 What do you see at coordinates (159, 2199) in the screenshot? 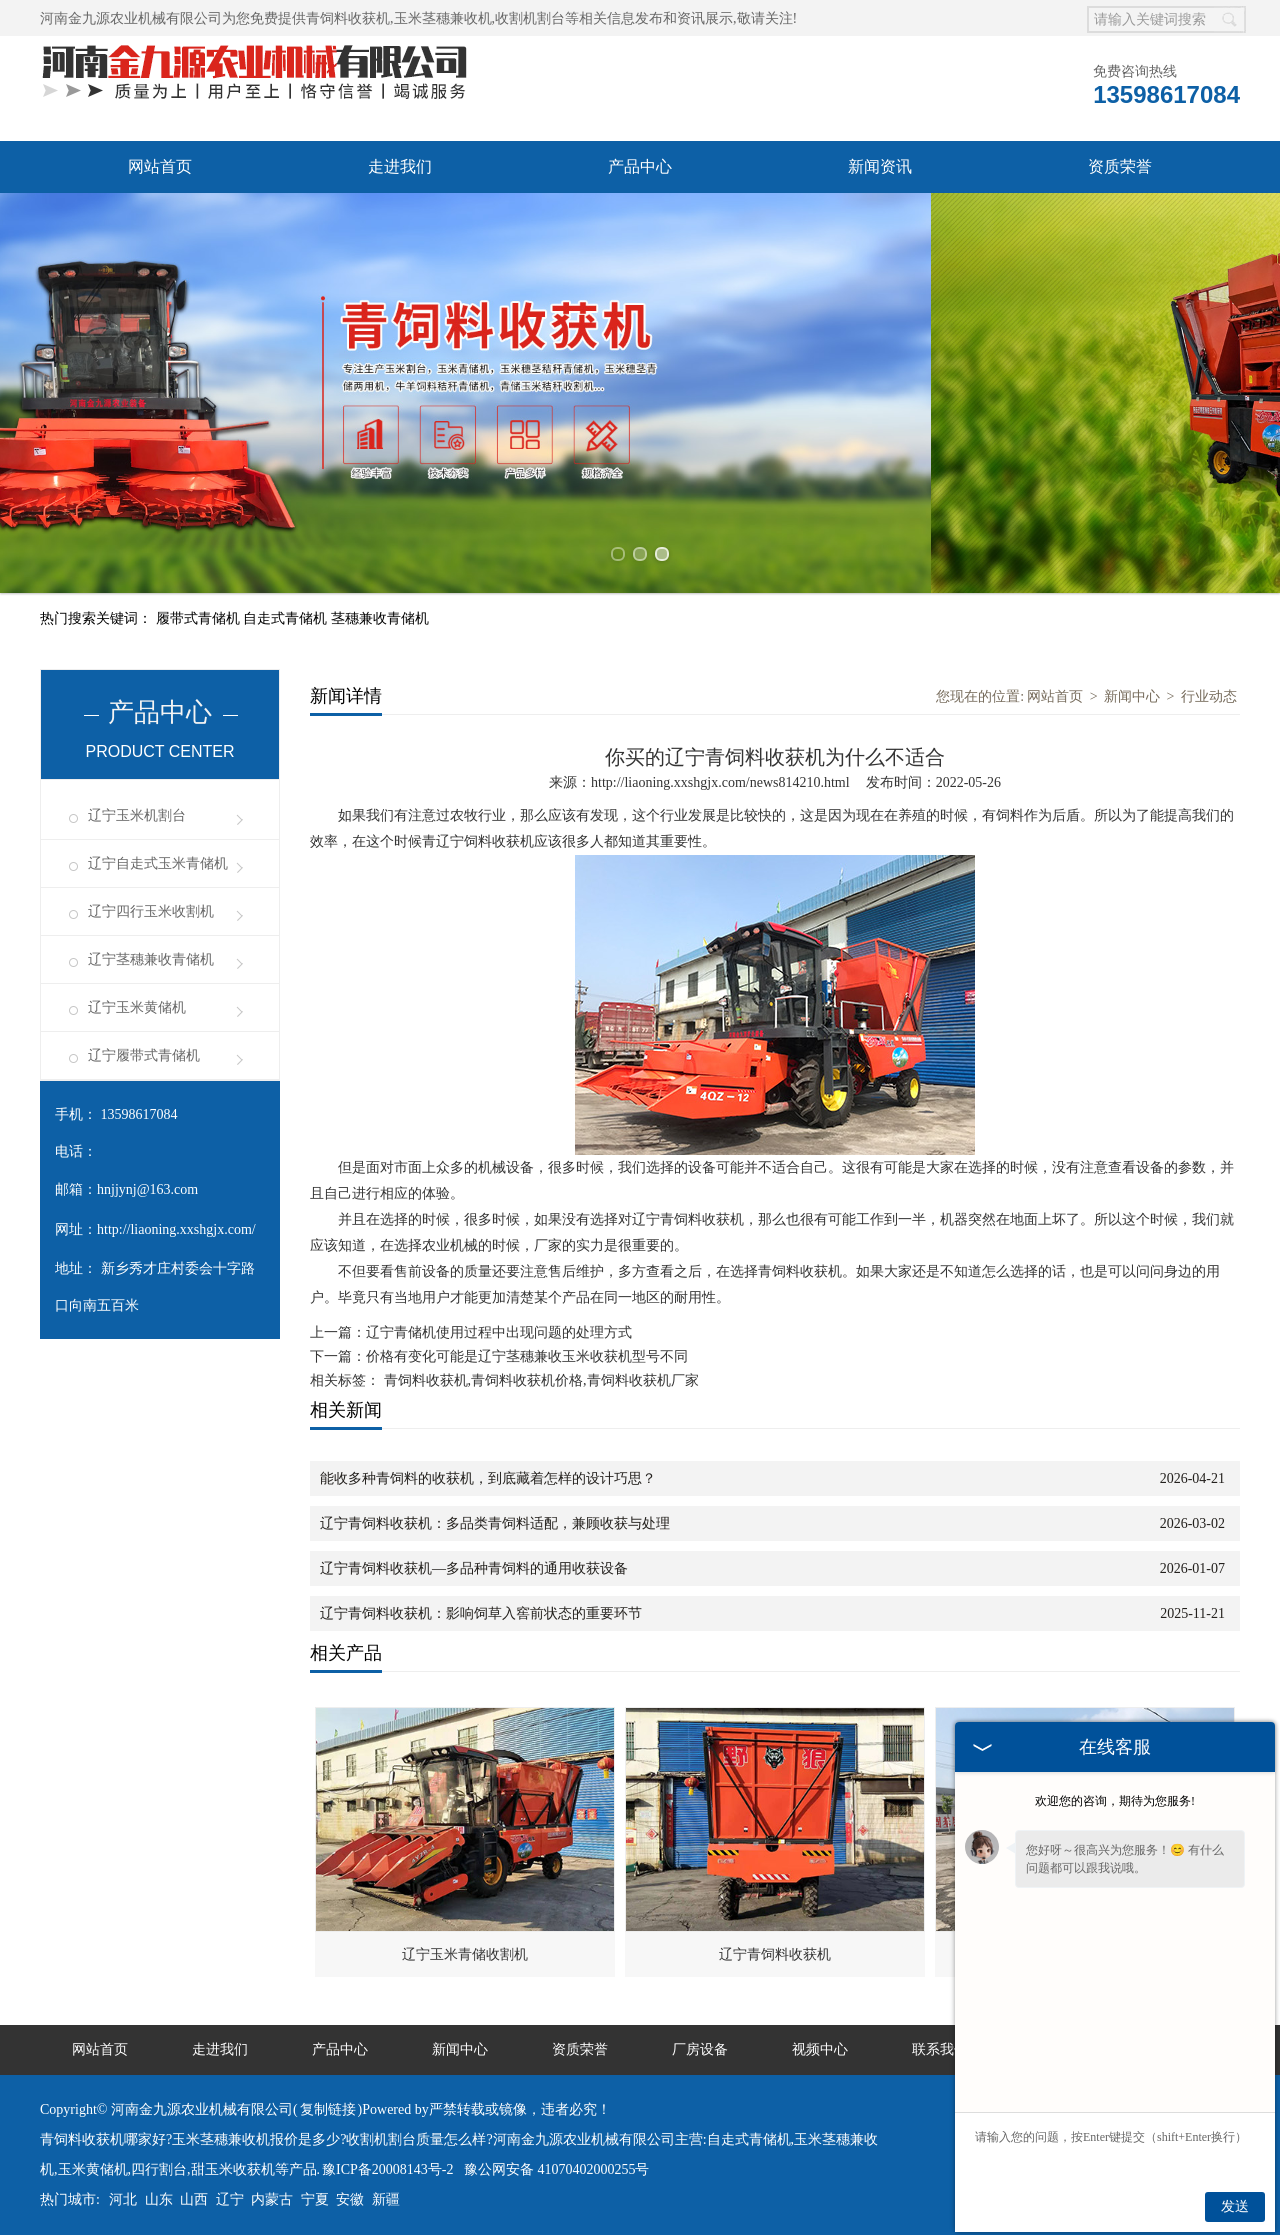
I see `山东` at bounding box center [159, 2199].